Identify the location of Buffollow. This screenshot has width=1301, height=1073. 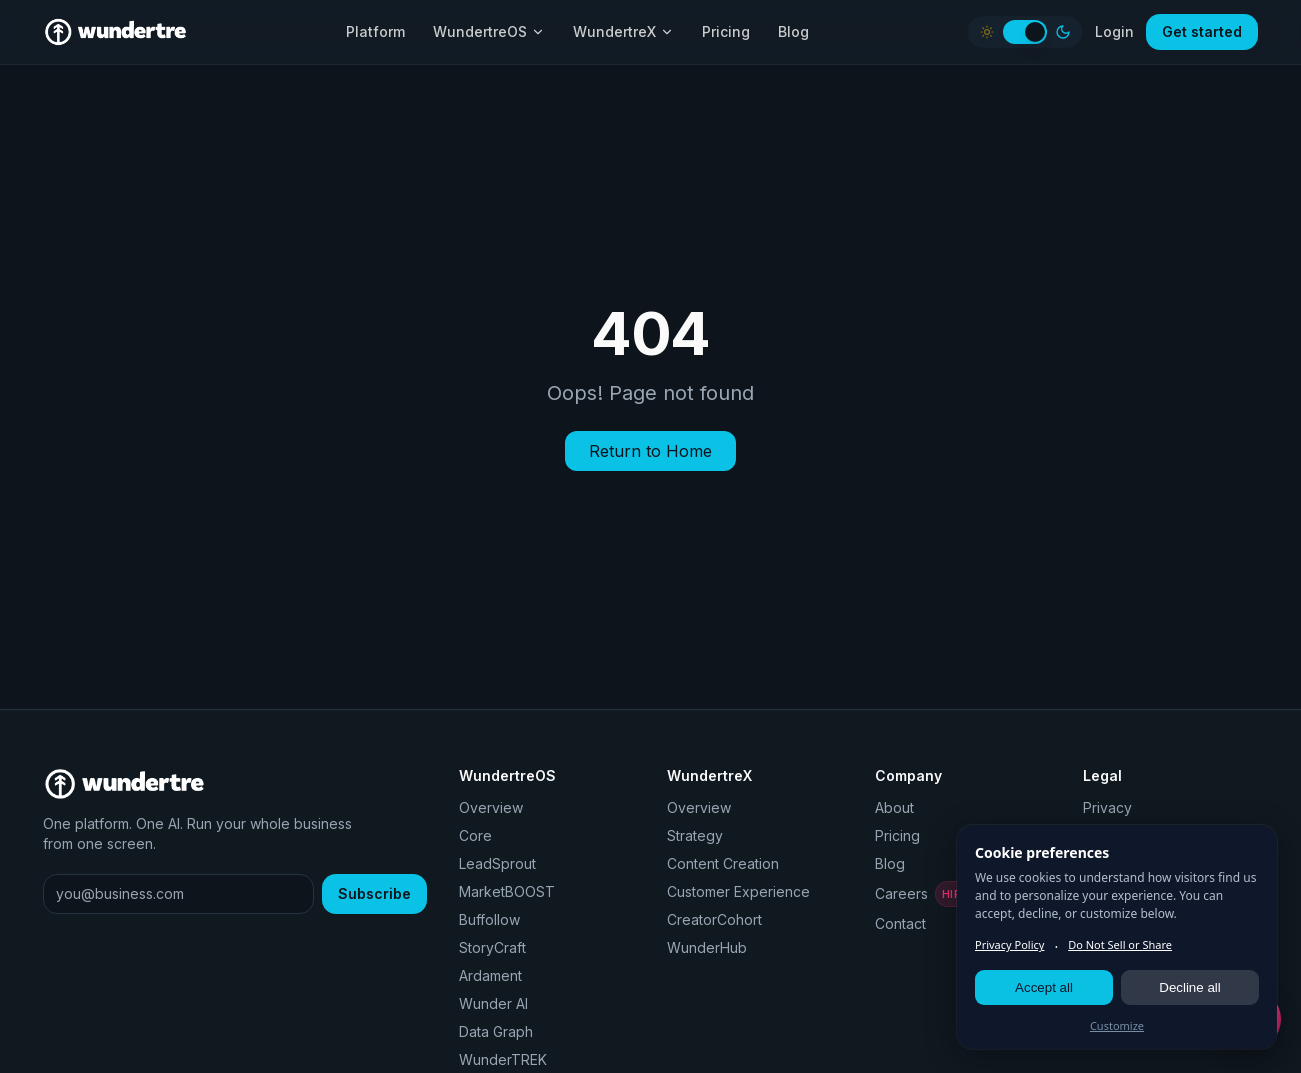
(489, 919).